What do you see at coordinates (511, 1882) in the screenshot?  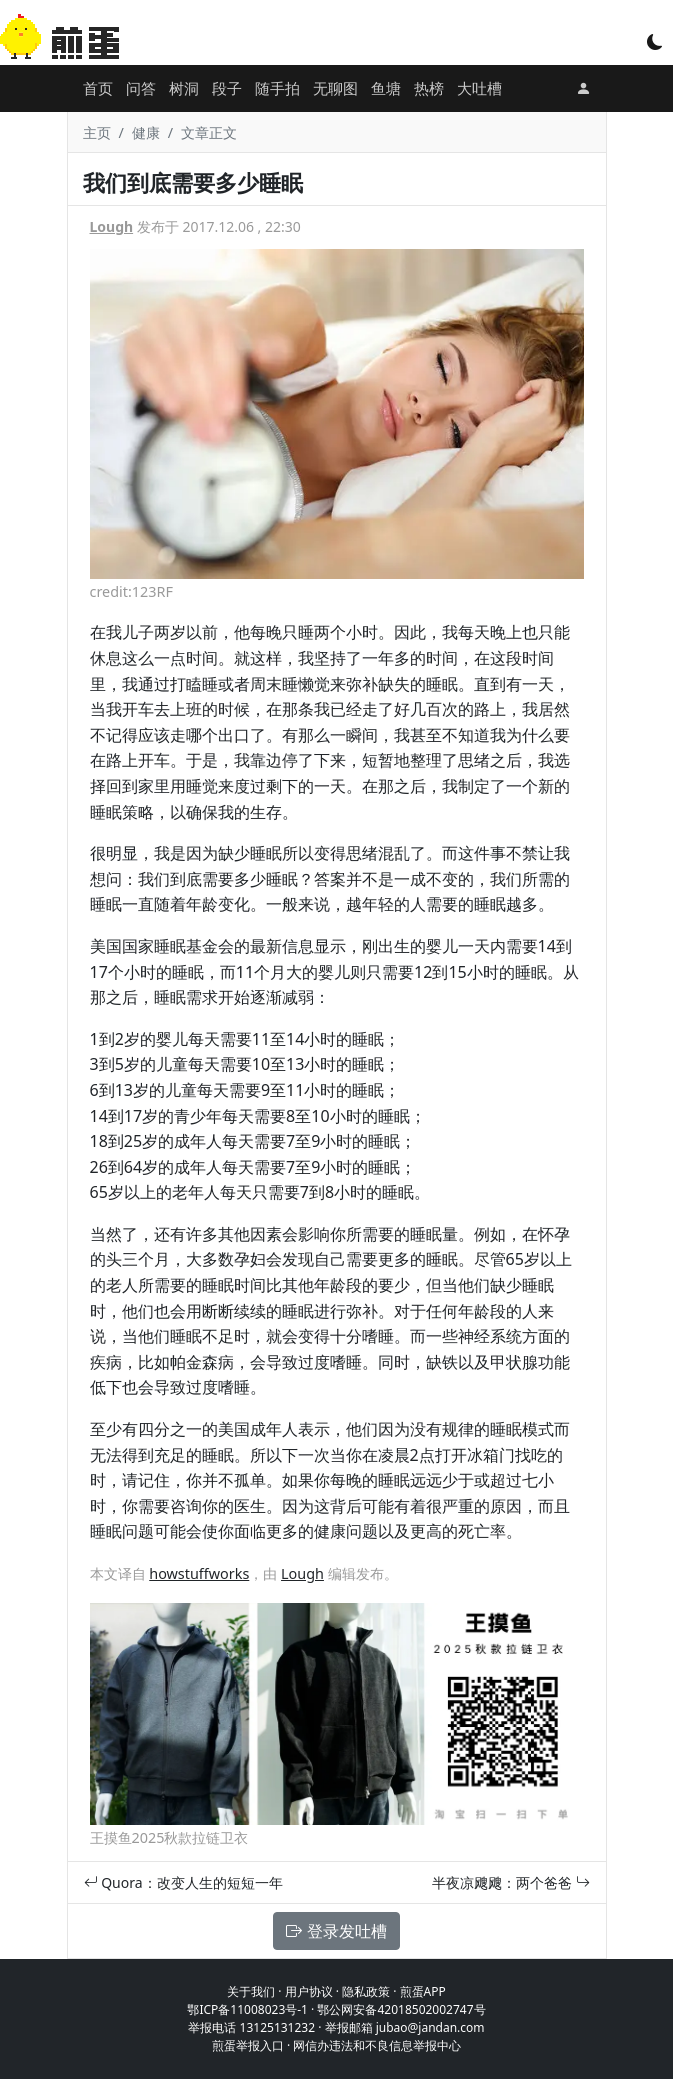 I see `半夜凉飕飕：两个爸爸` at bounding box center [511, 1882].